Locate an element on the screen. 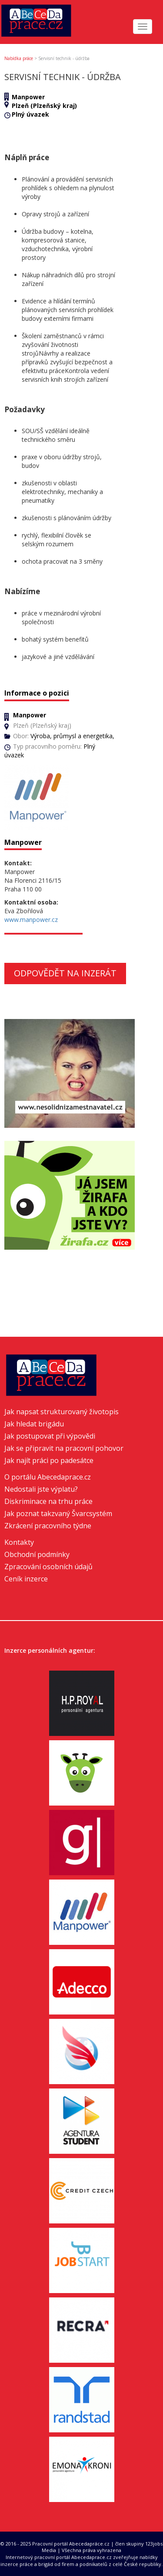 Image resolution: width=163 pixels, height=2576 pixels. Ceník inzerce is located at coordinates (26, 1579).